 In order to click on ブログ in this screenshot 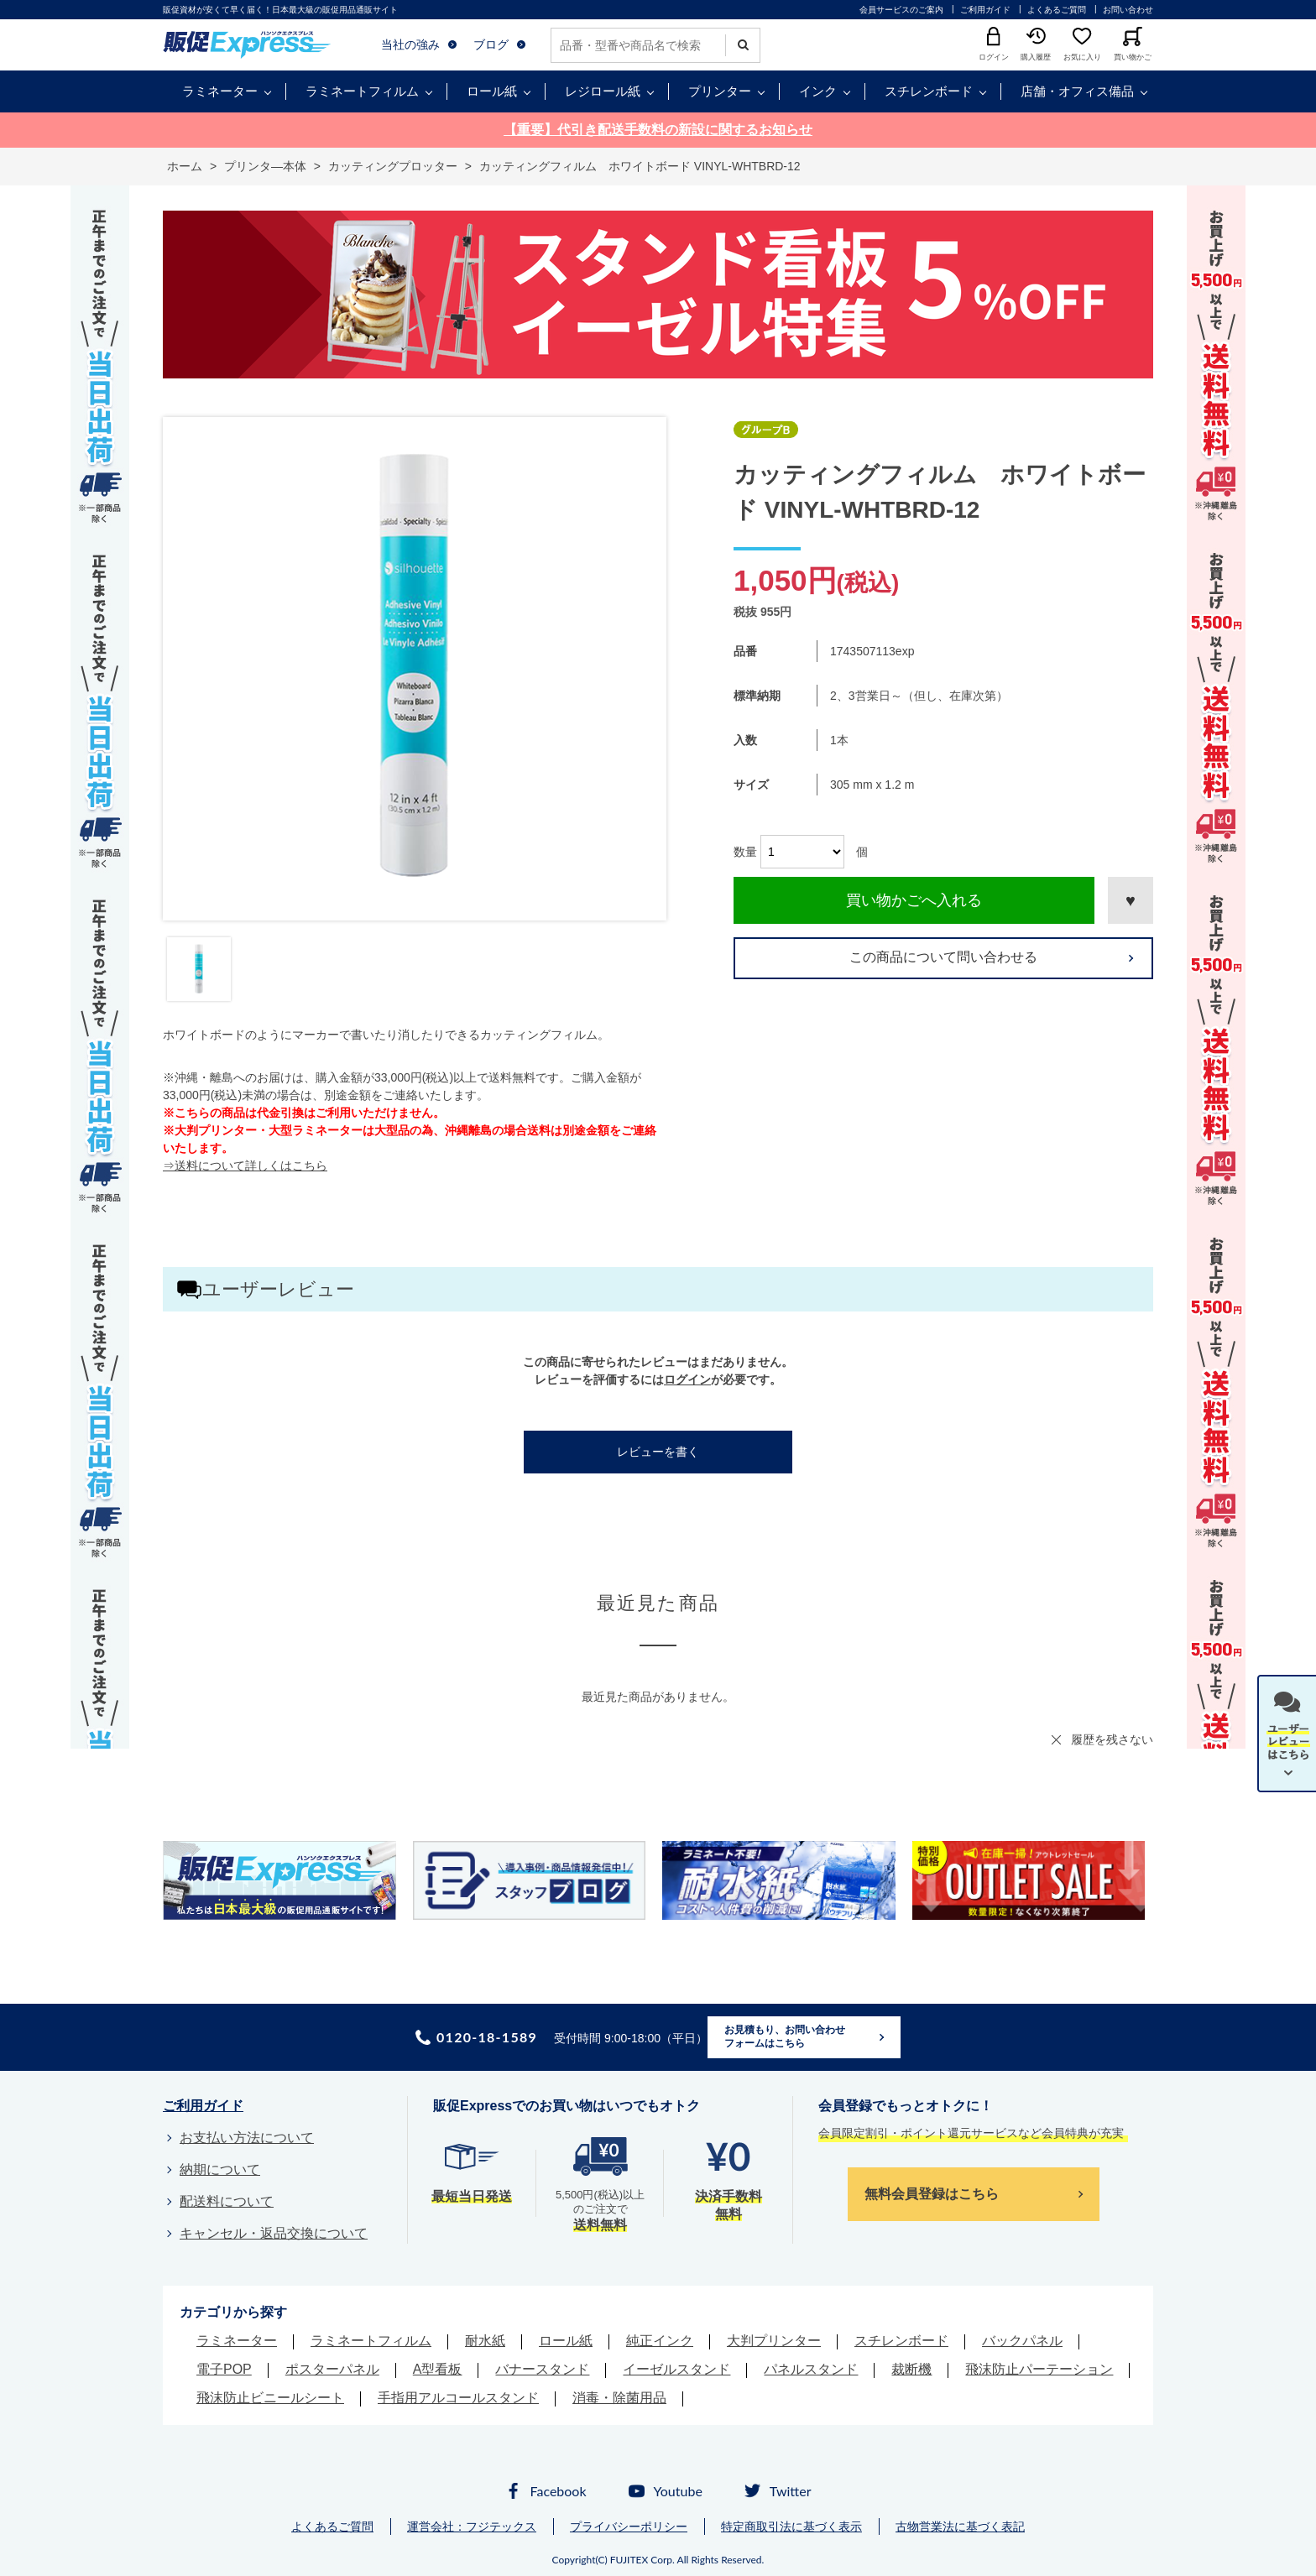, I will do `click(491, 44)`.